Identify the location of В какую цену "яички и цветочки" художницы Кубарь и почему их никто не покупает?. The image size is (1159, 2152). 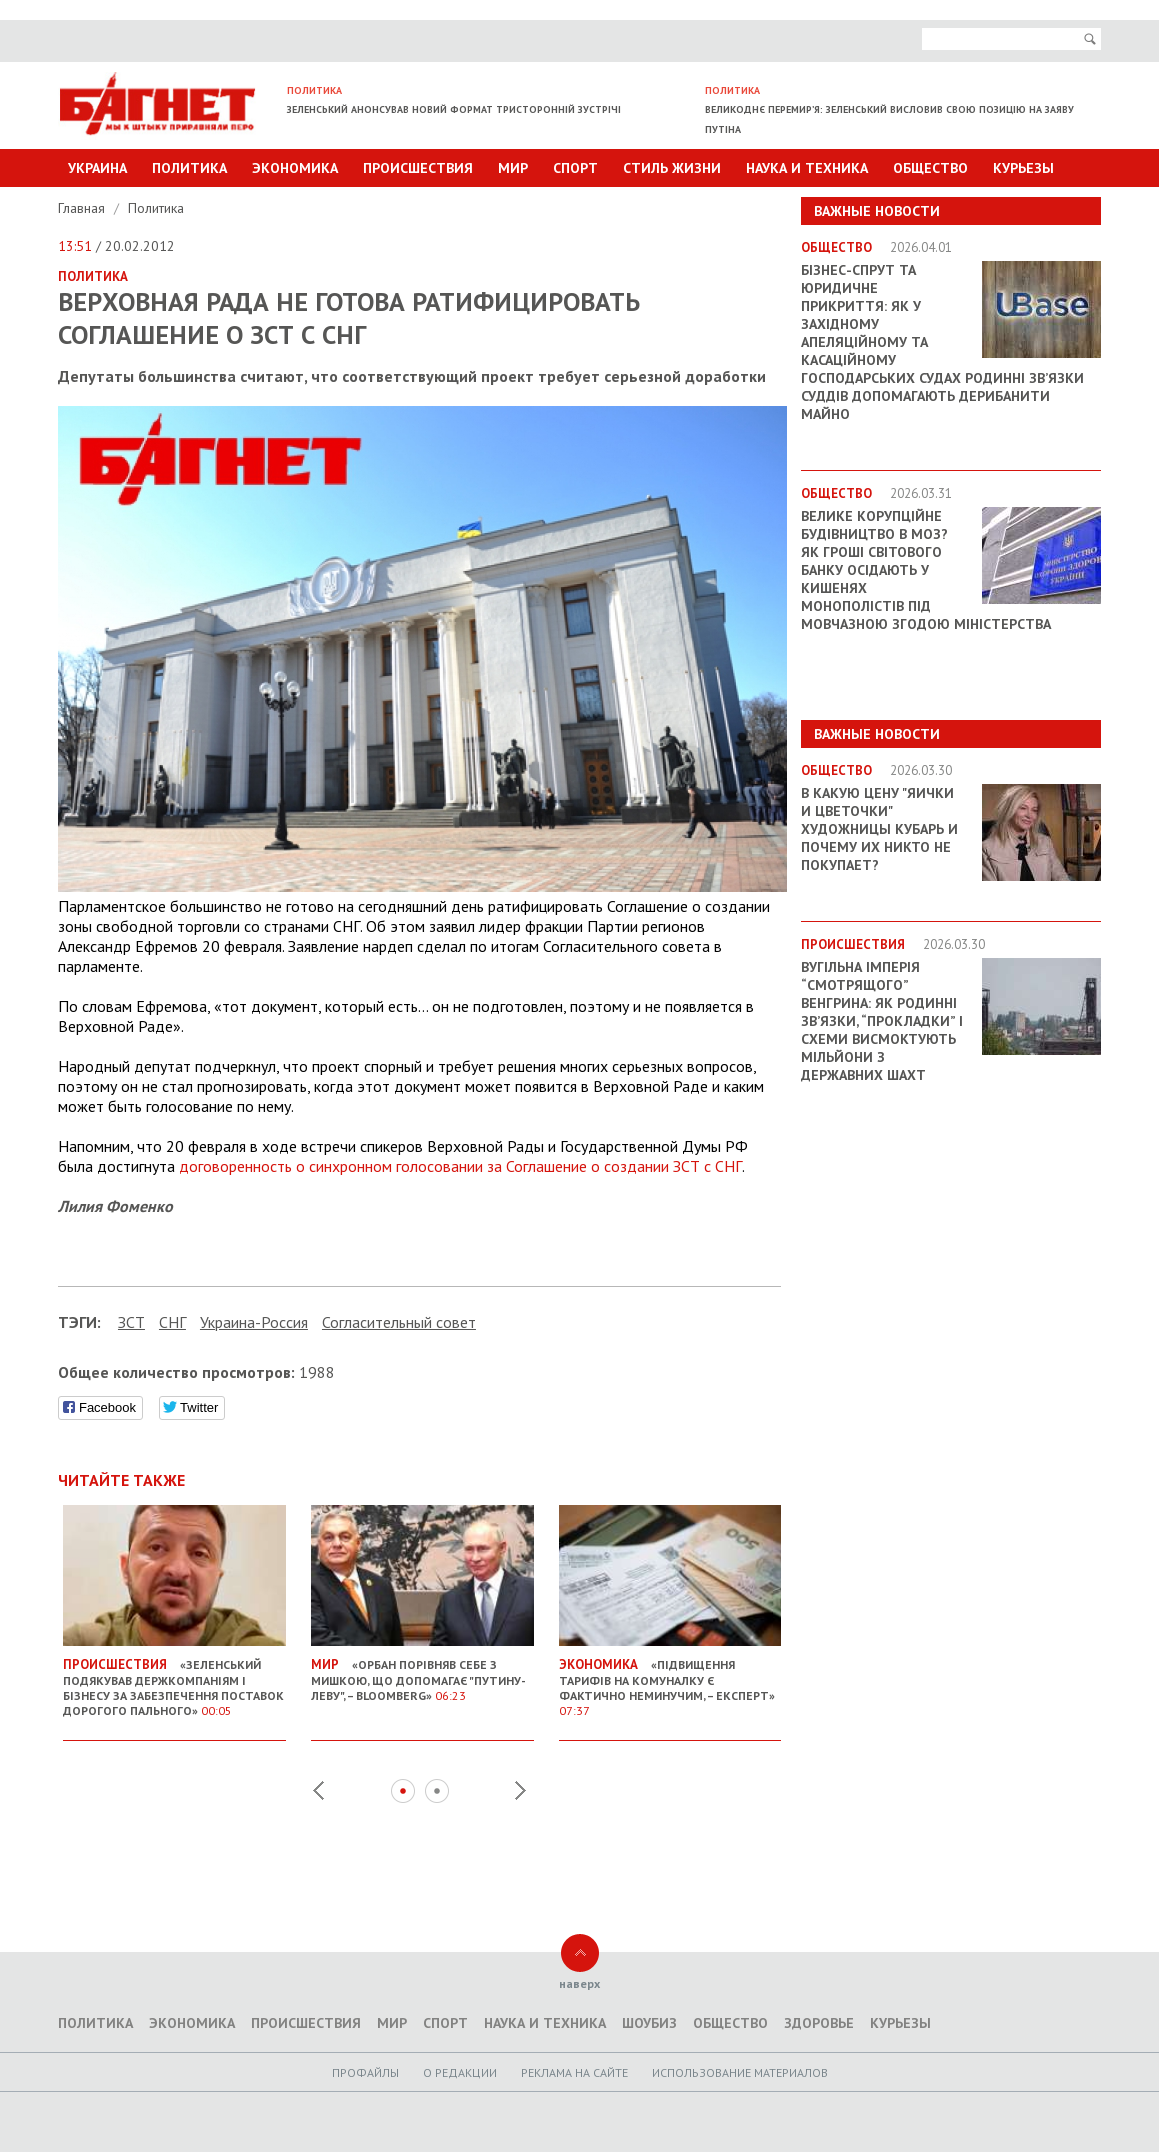
(879, 829).